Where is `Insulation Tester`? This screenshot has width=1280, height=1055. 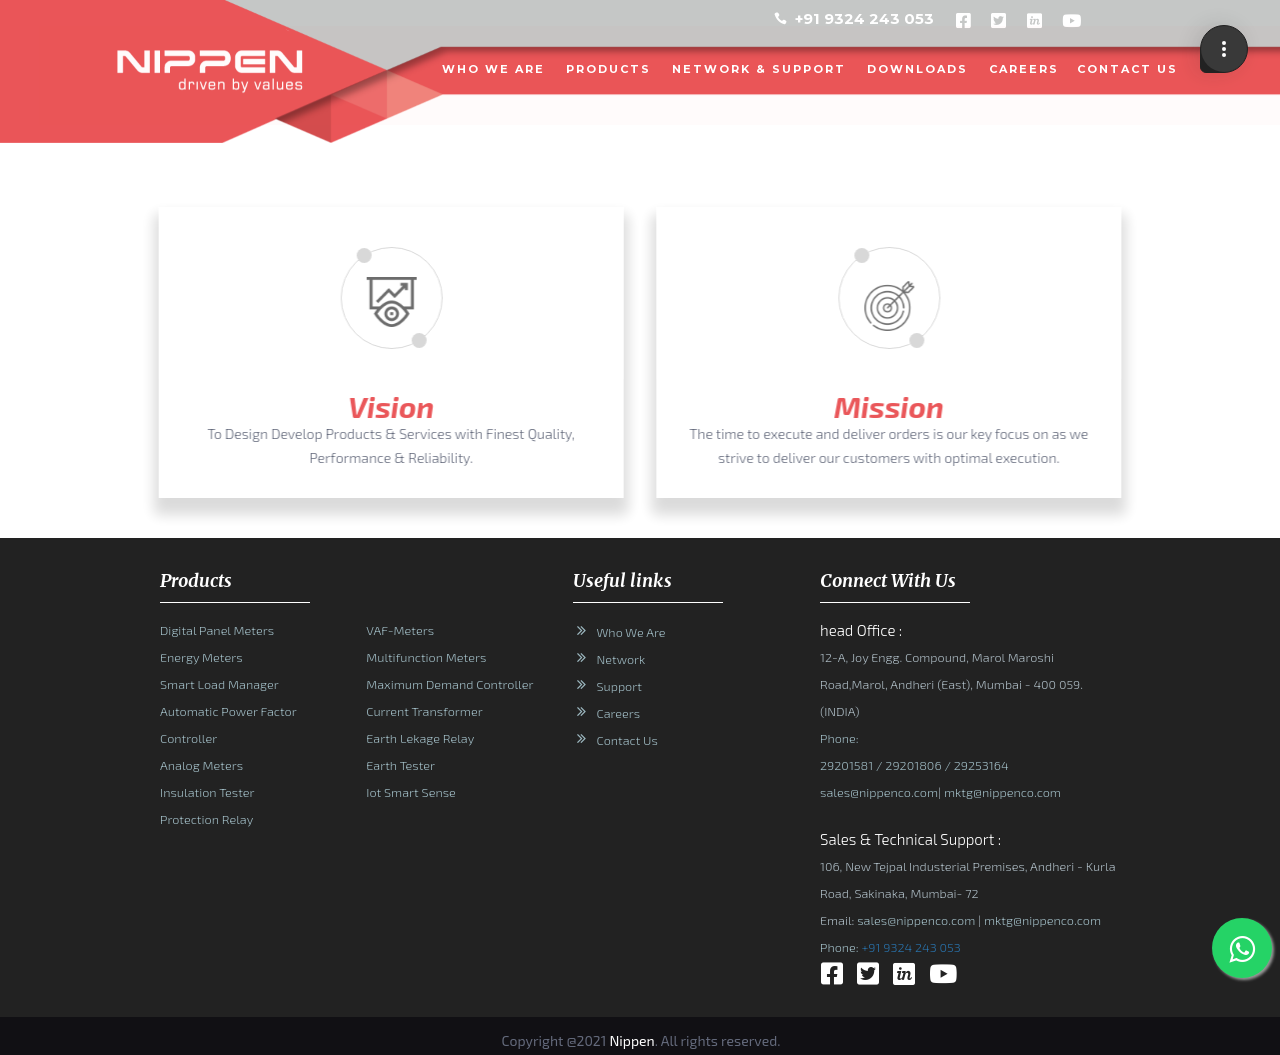 Insulation Tester is located at coordinates (207, 793).